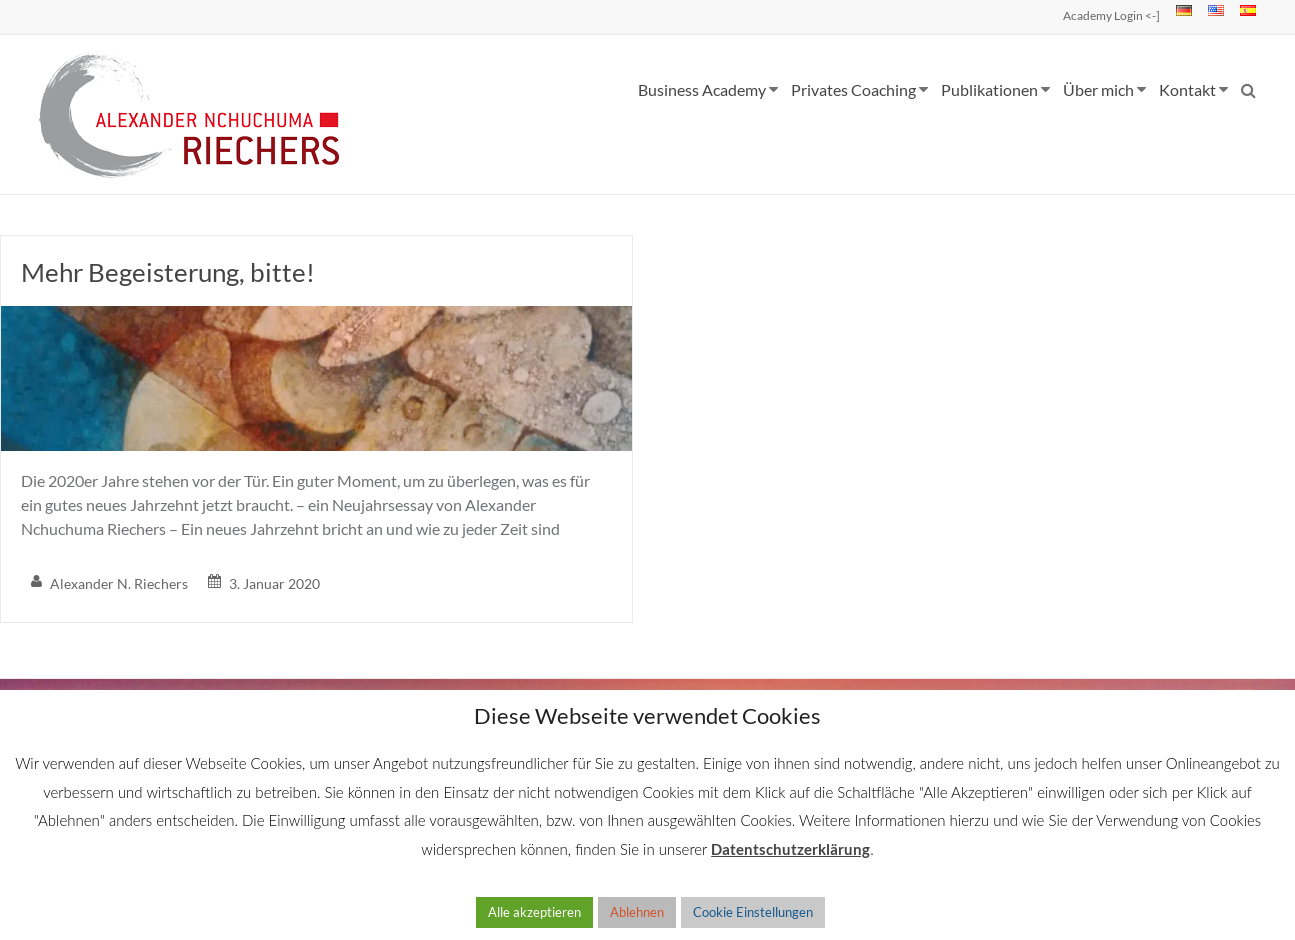  What do you see at coordinates (637, 912) in the screenshot?
I see `Ablehnen [button]` at bounding box center [637, 912].